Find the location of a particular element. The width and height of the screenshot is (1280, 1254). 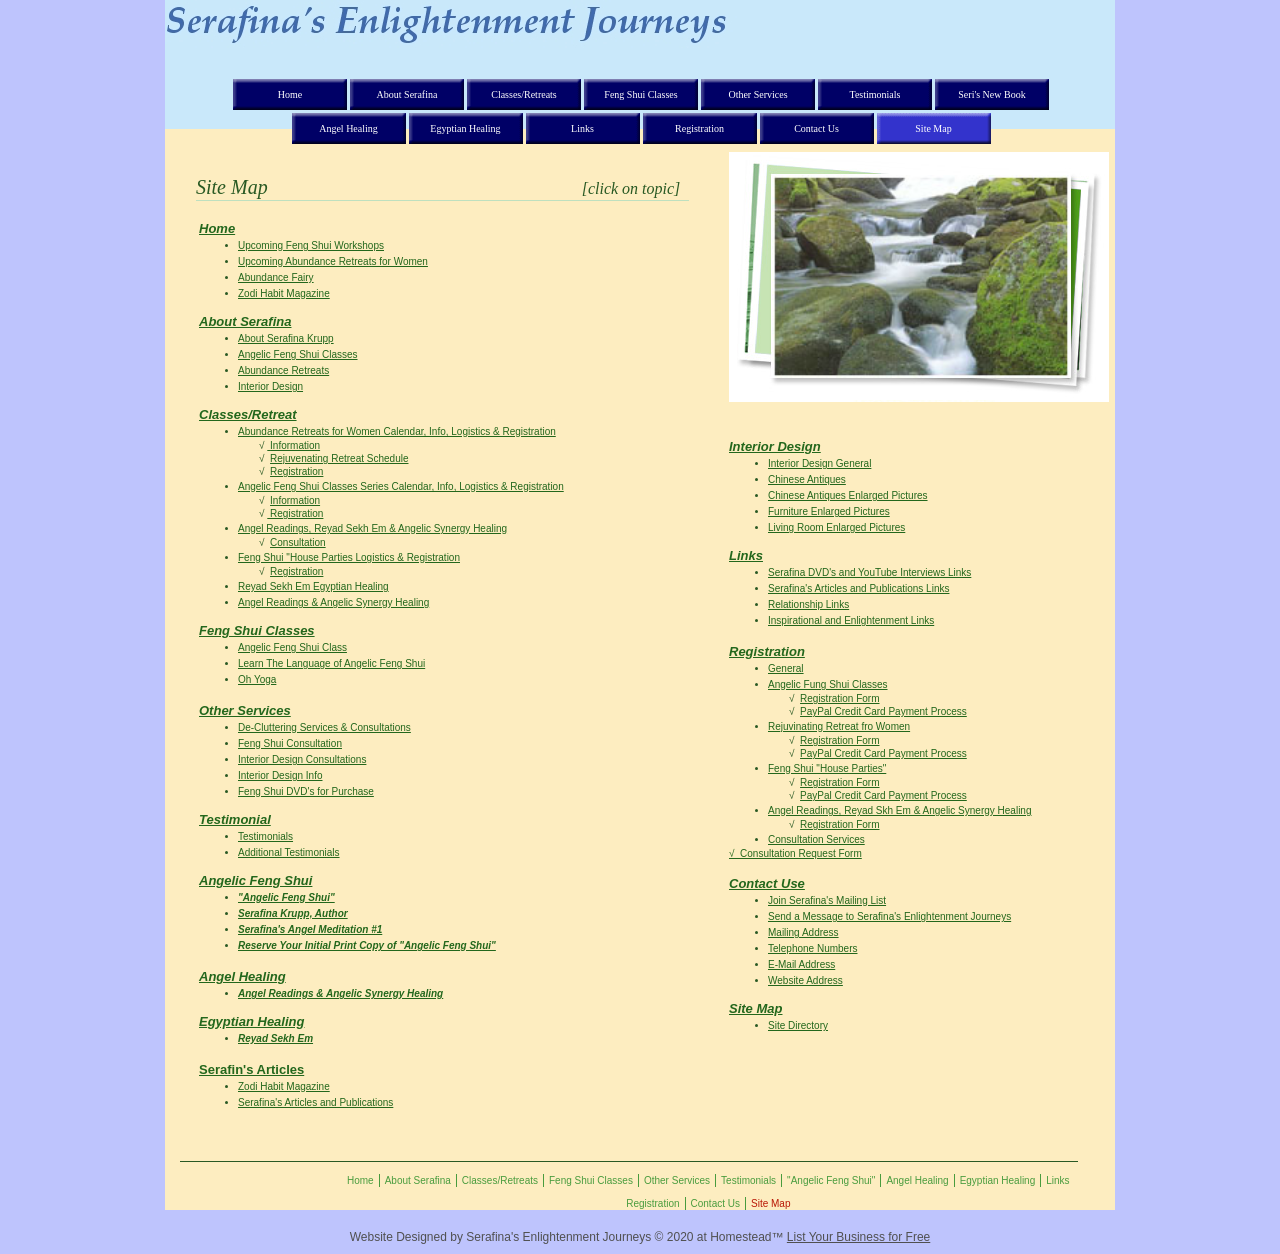

Angelic Feng Shui Class is located at coordinates (292, 647).